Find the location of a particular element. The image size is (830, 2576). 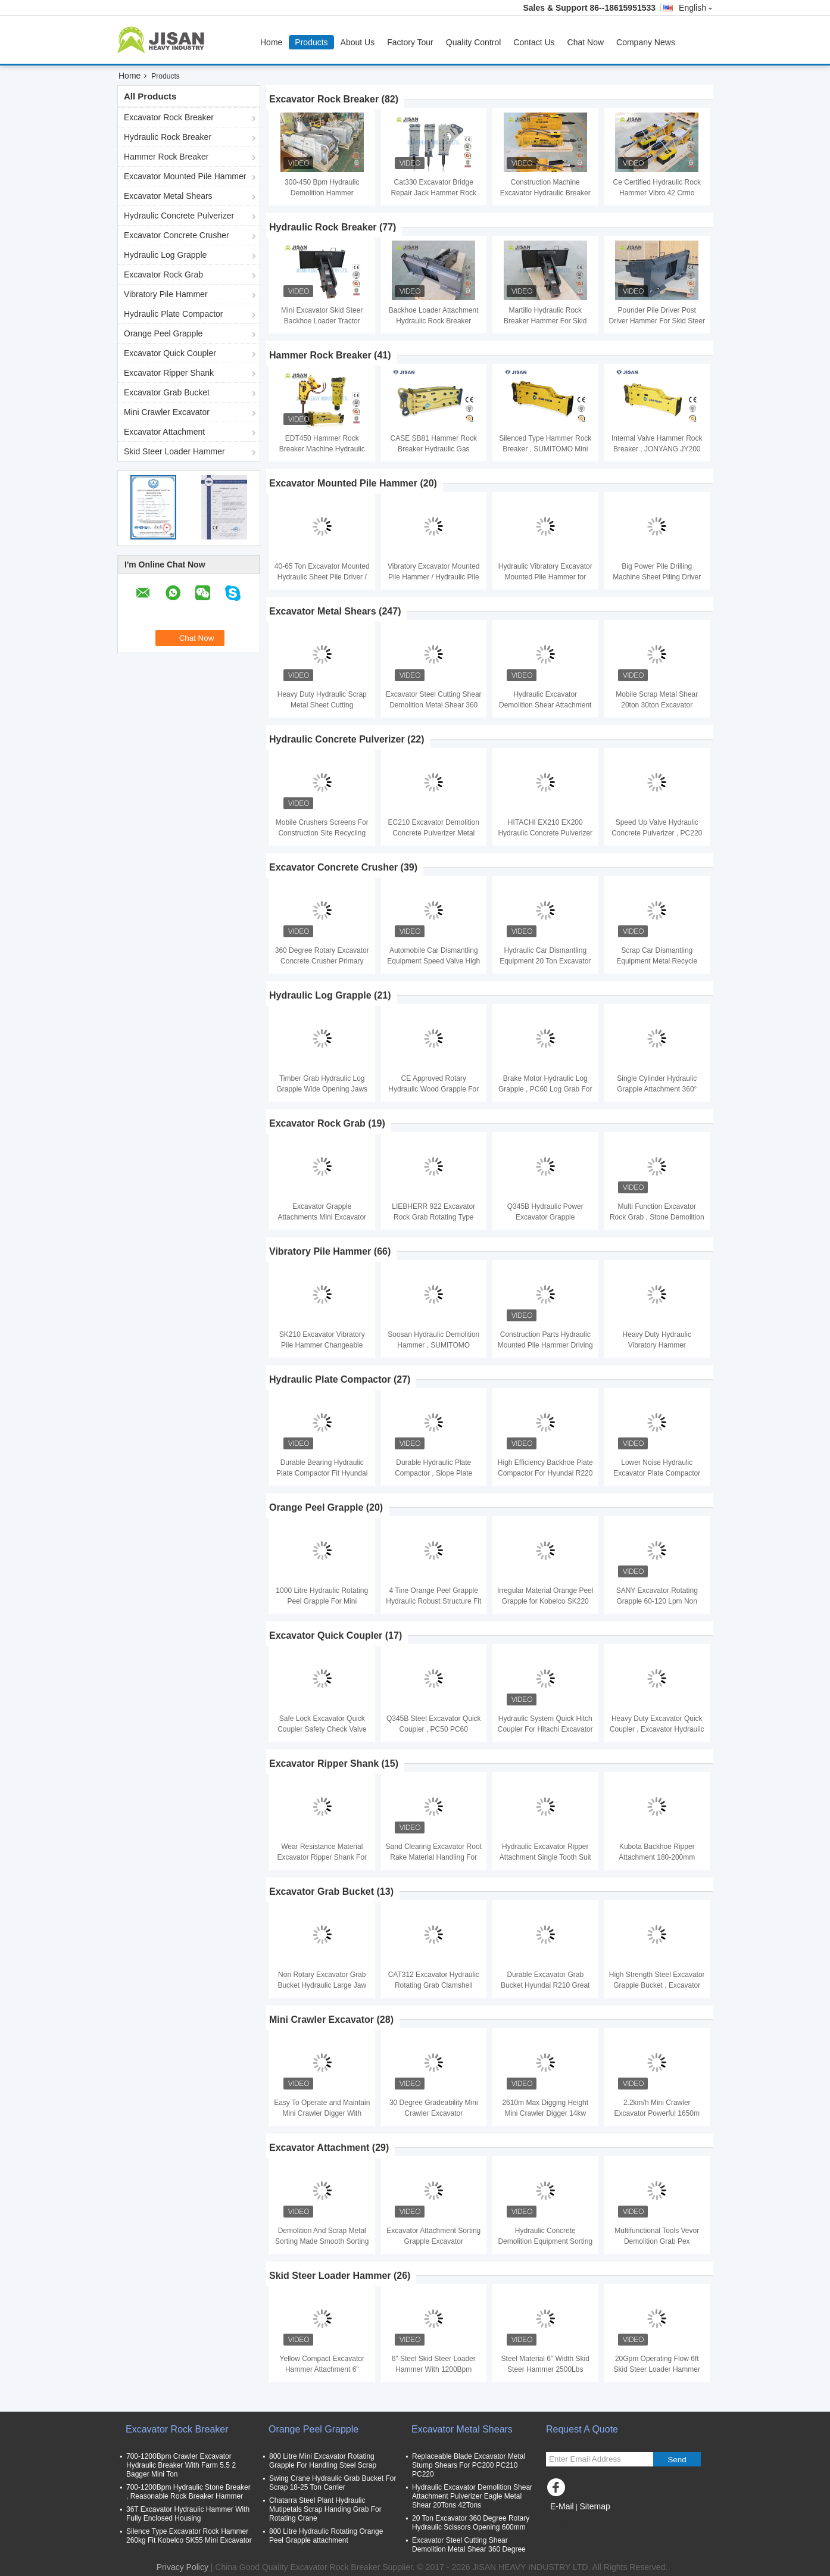

Excavator Metal Shears is located at coordinates (168, 196).